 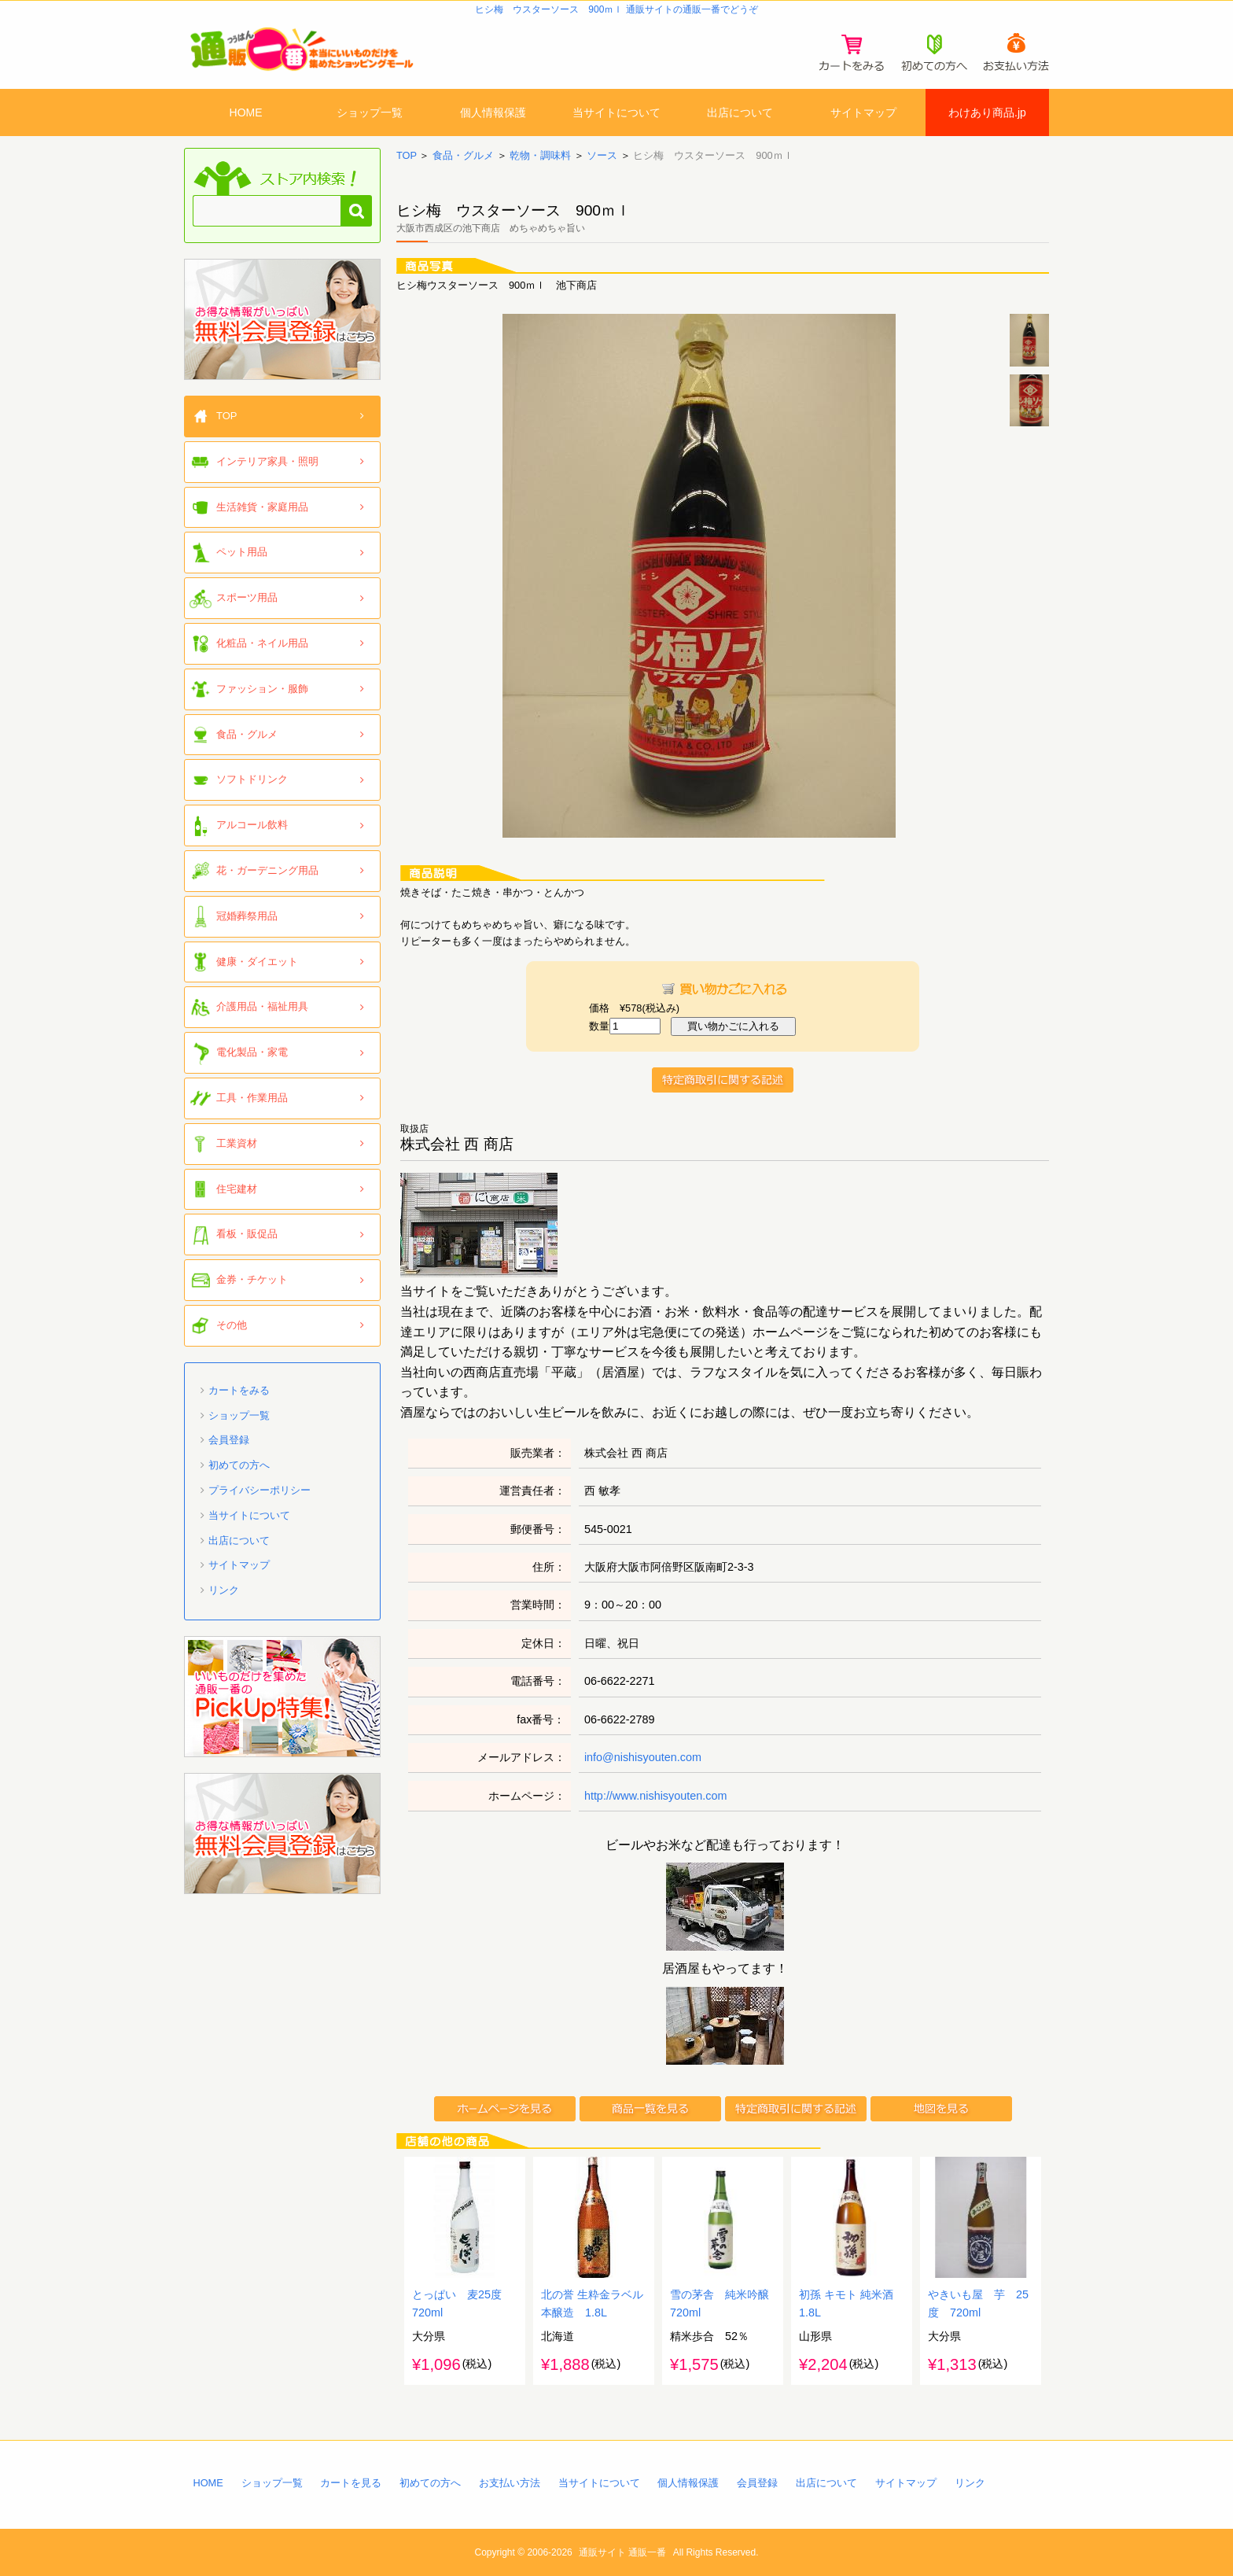 I want to click on リンク, so click(x=223, y=1590).